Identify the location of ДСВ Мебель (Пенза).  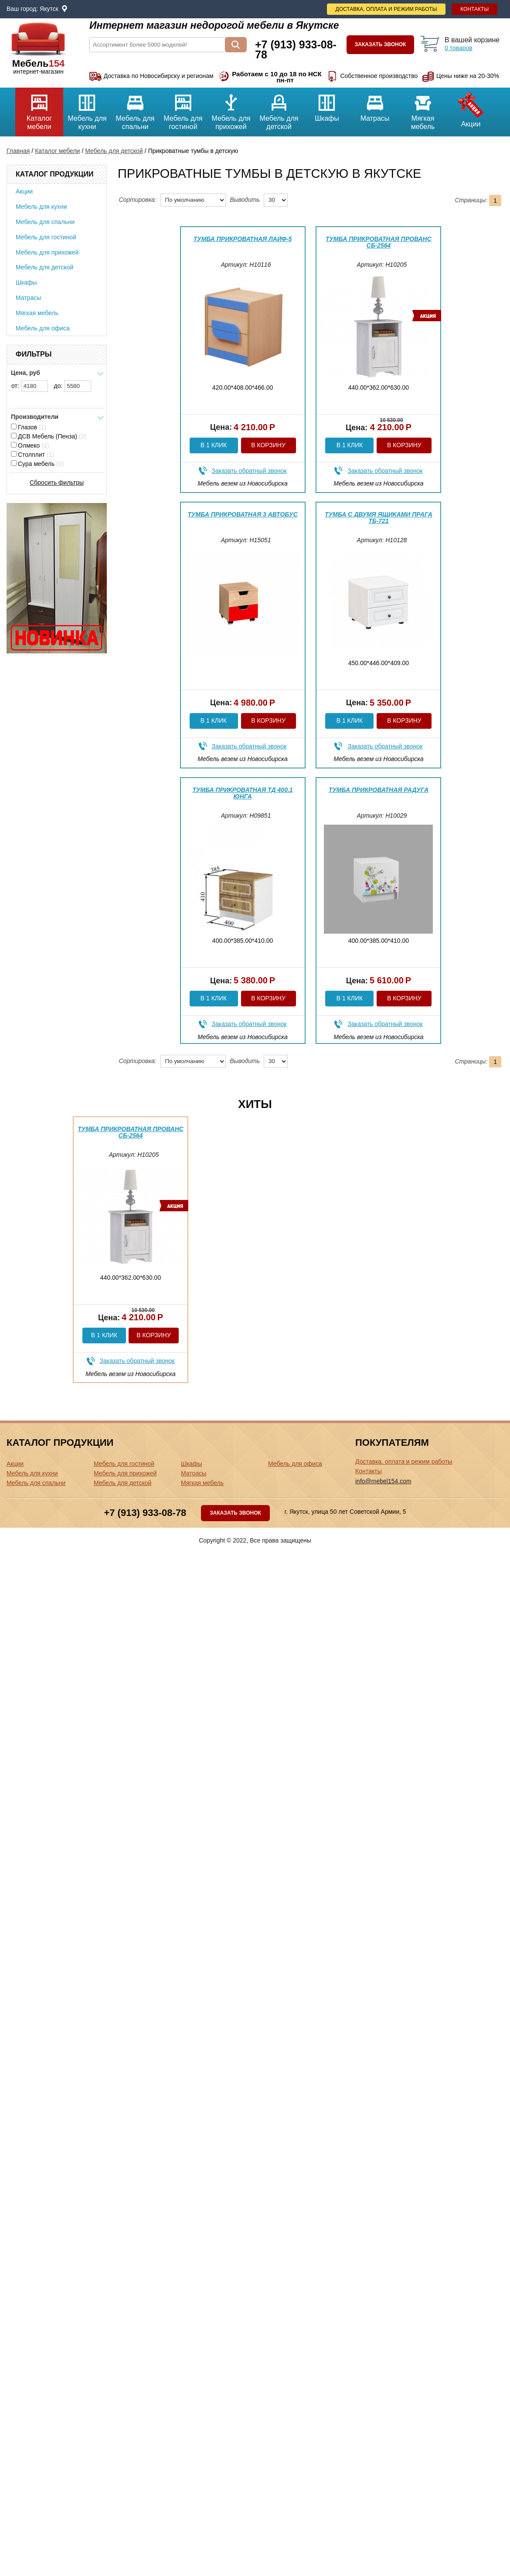
(48, 436).